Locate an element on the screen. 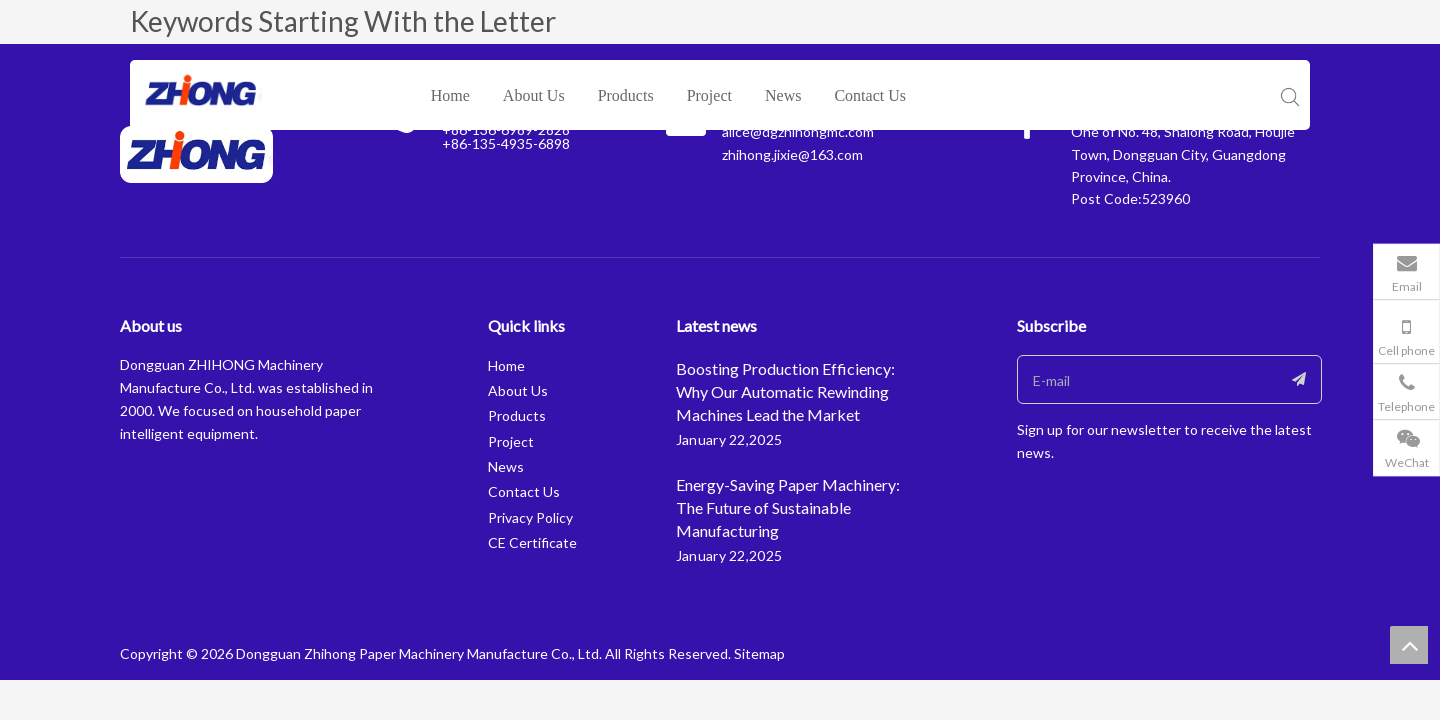 This screenshot has width=1440, height=720. Products is located at coordinates (626, 95).